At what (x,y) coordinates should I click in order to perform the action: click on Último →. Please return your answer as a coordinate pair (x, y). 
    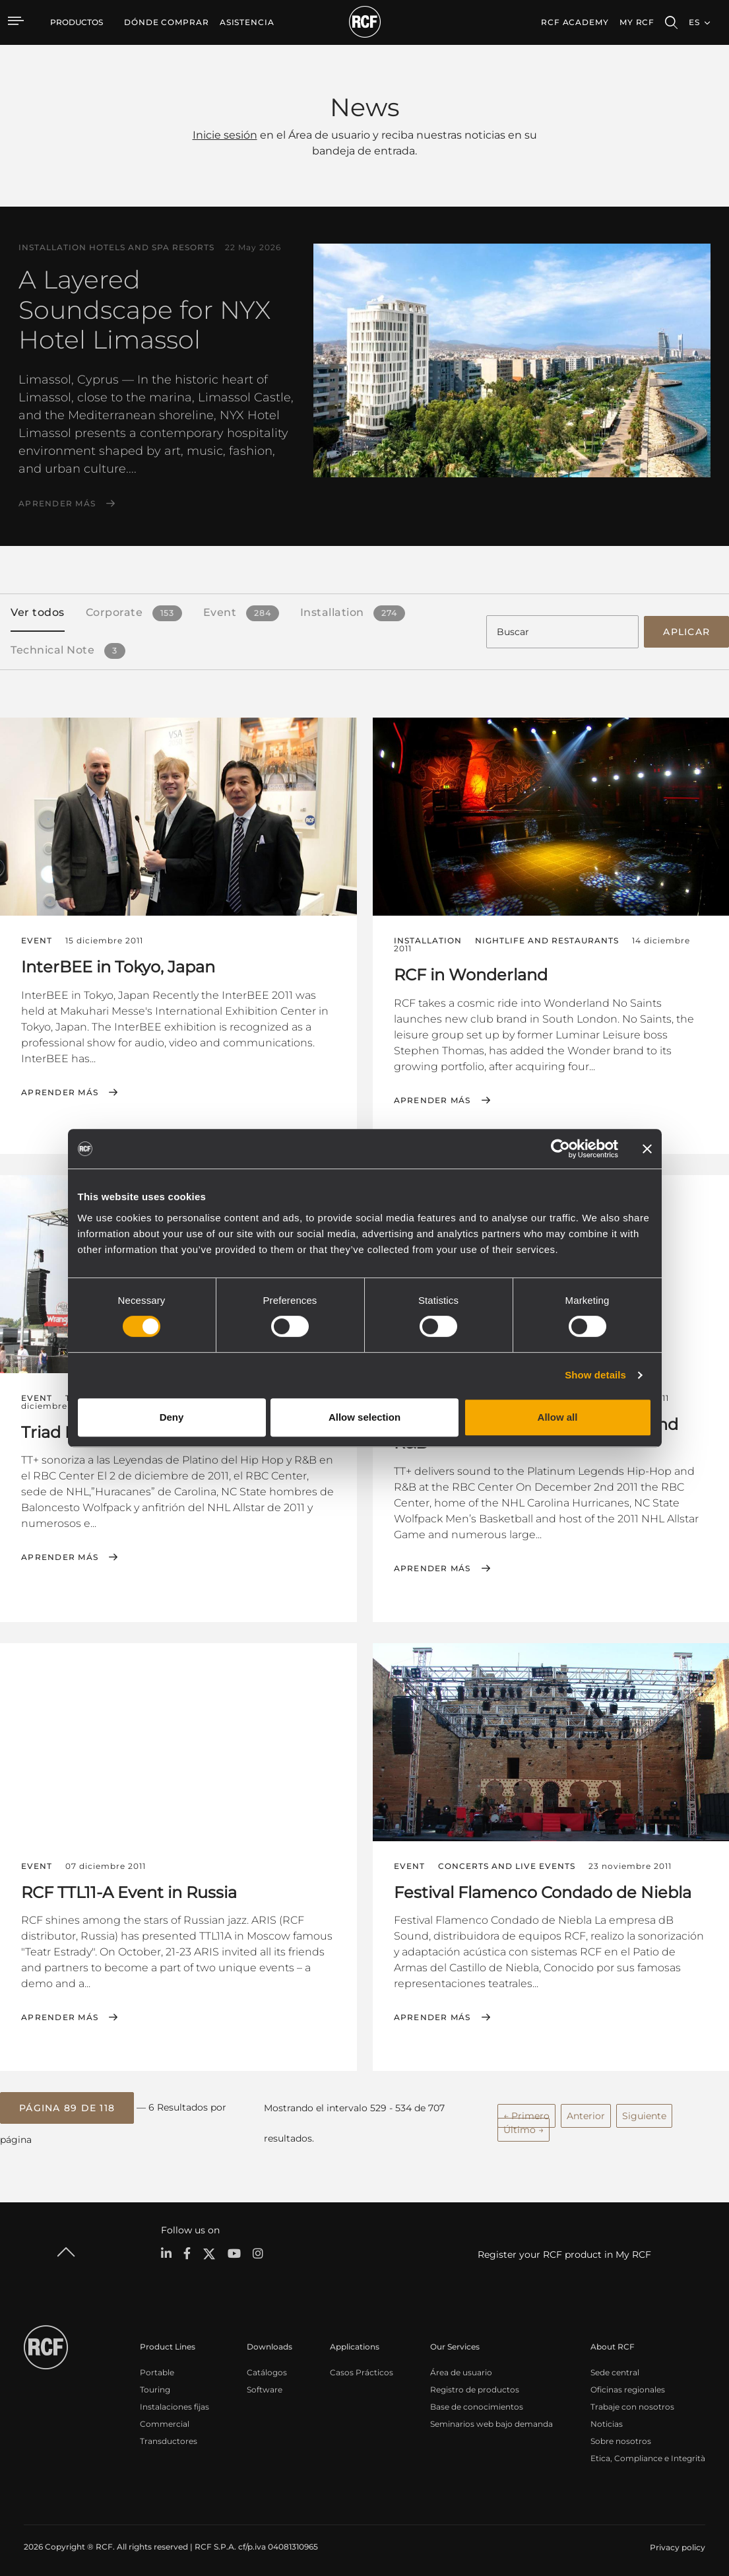
    Looking at the image, I should click on (523, 2126).